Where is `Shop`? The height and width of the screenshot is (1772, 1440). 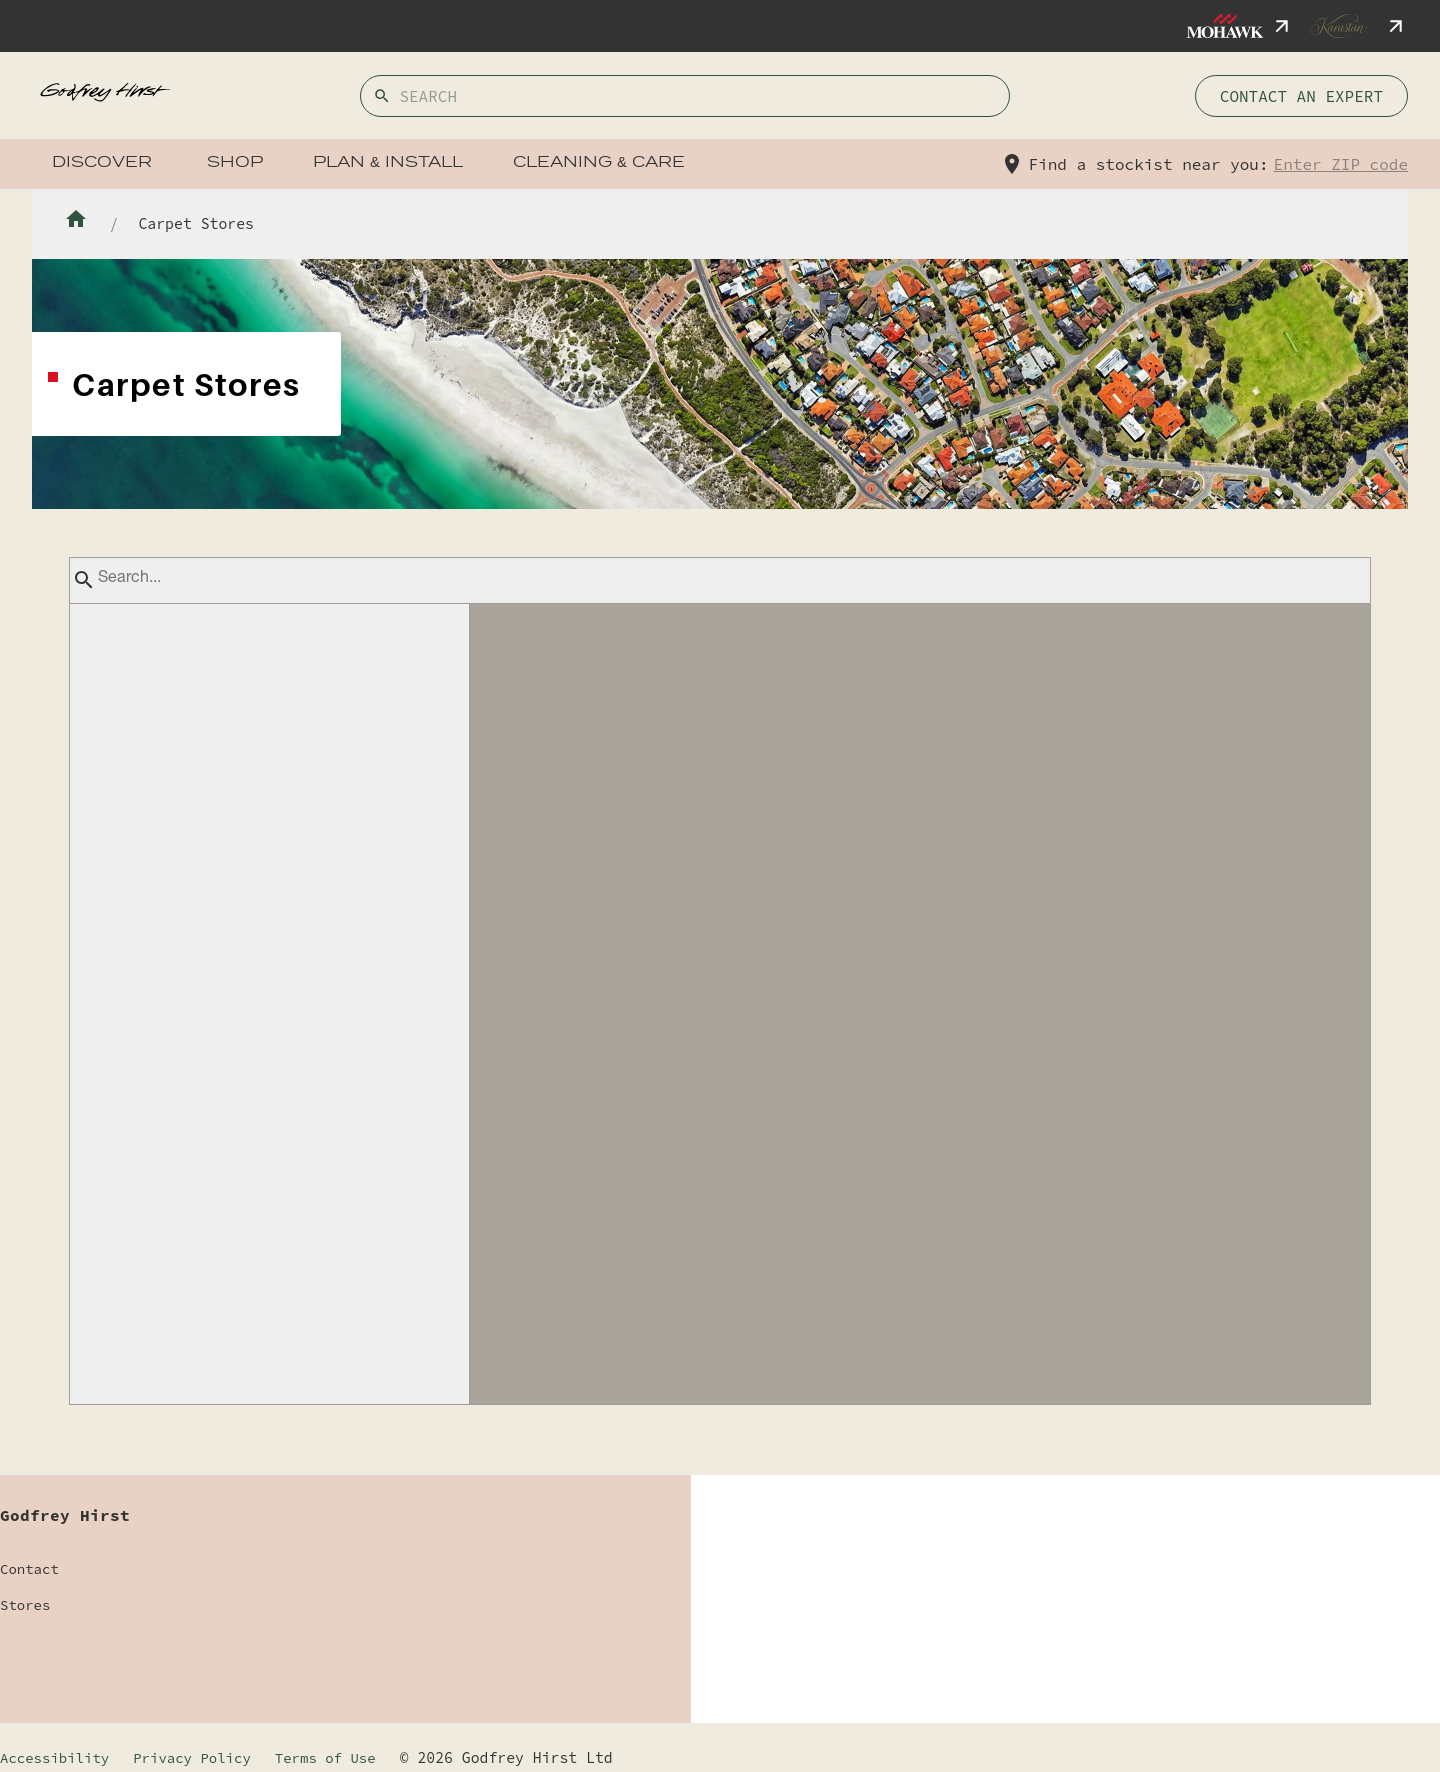 Shop is located at coordinates (235, 163).